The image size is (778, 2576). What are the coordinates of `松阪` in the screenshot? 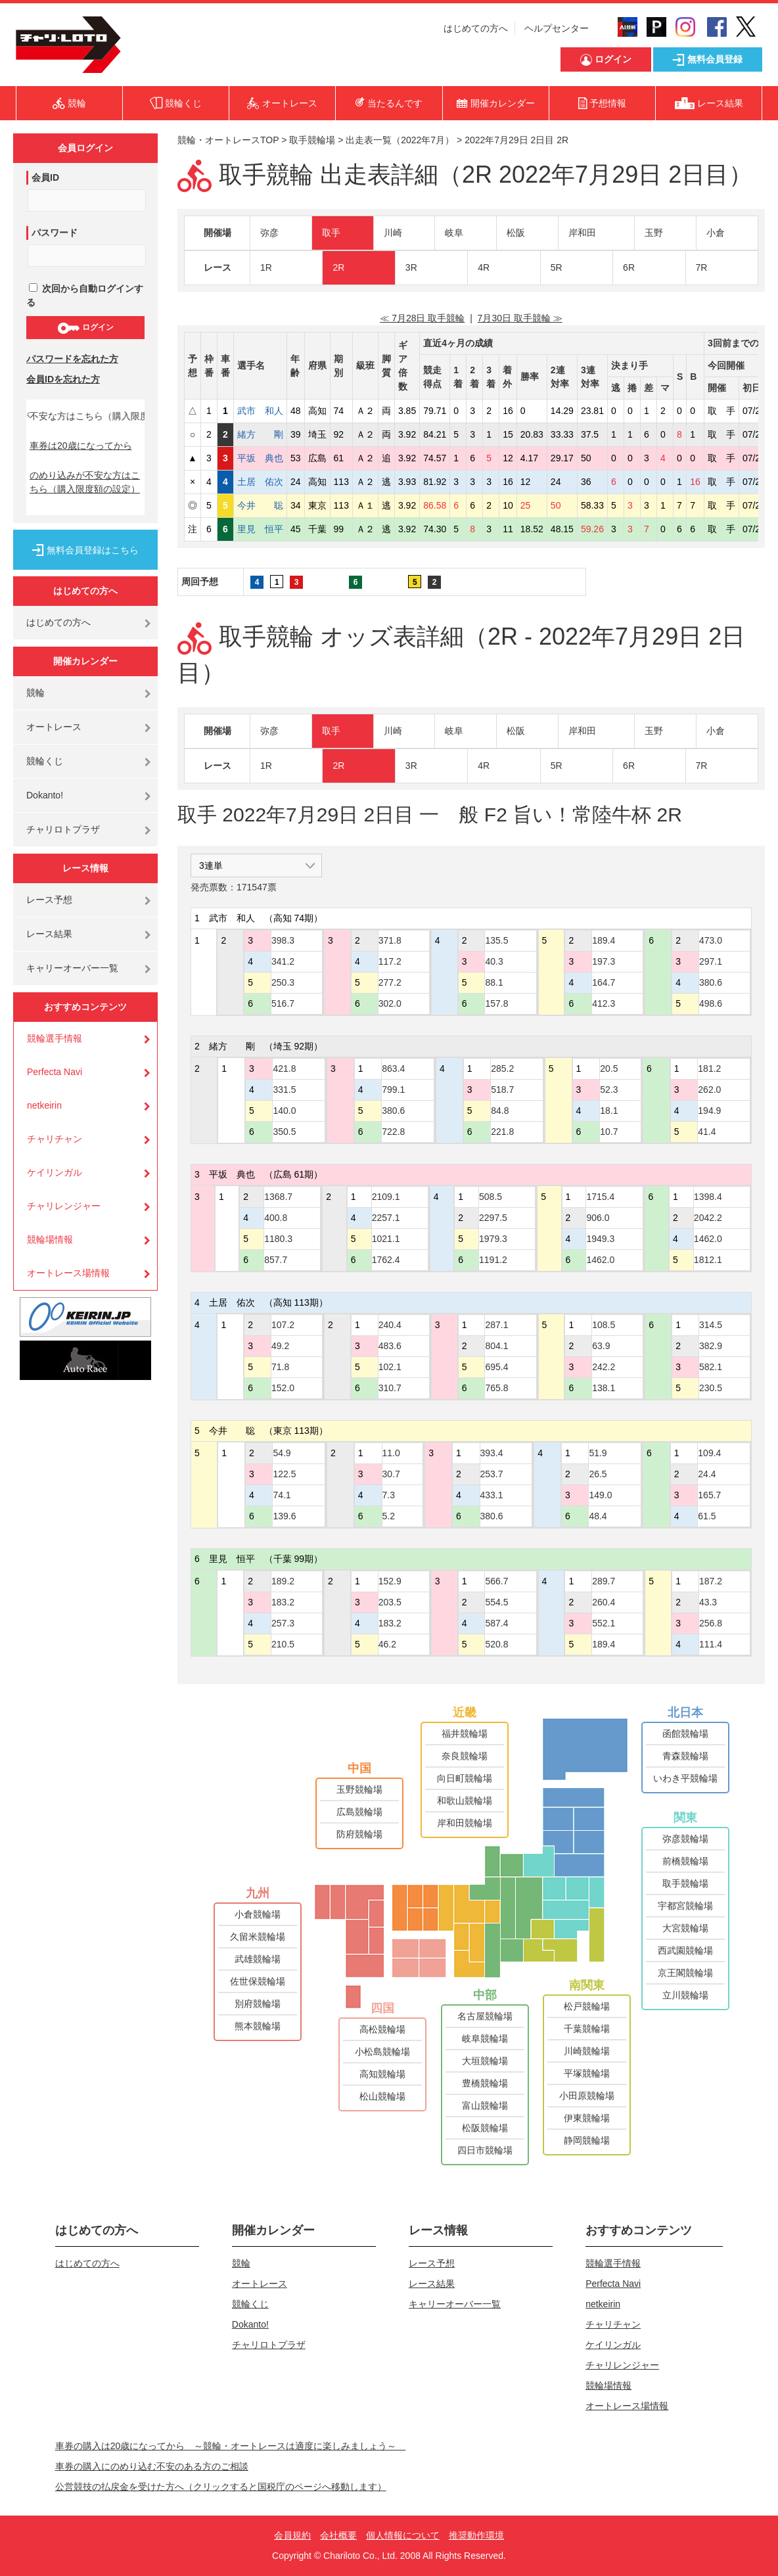 It's located at (516, 232).